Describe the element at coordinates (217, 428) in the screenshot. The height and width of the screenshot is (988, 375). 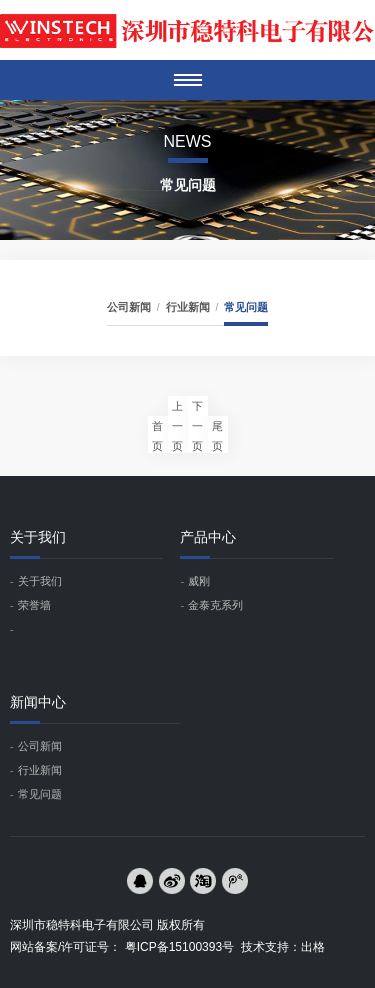
I see `尾页` at that location.